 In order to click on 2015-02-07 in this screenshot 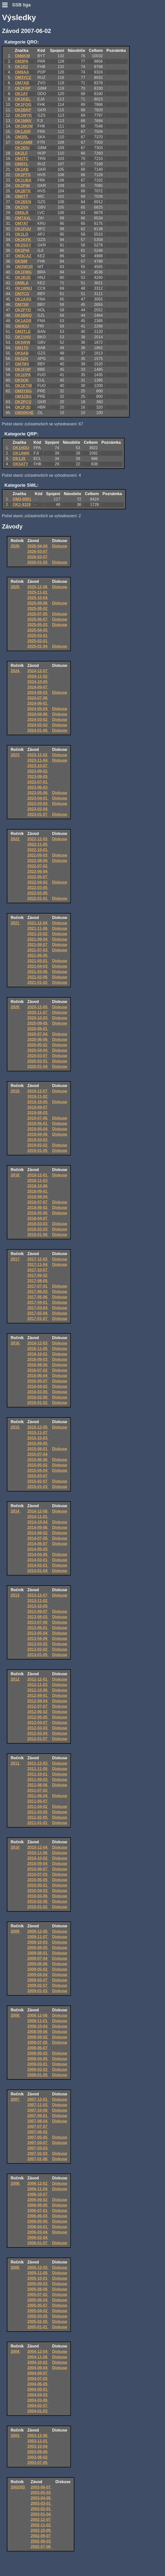, I will do `click(38, 1481)`.